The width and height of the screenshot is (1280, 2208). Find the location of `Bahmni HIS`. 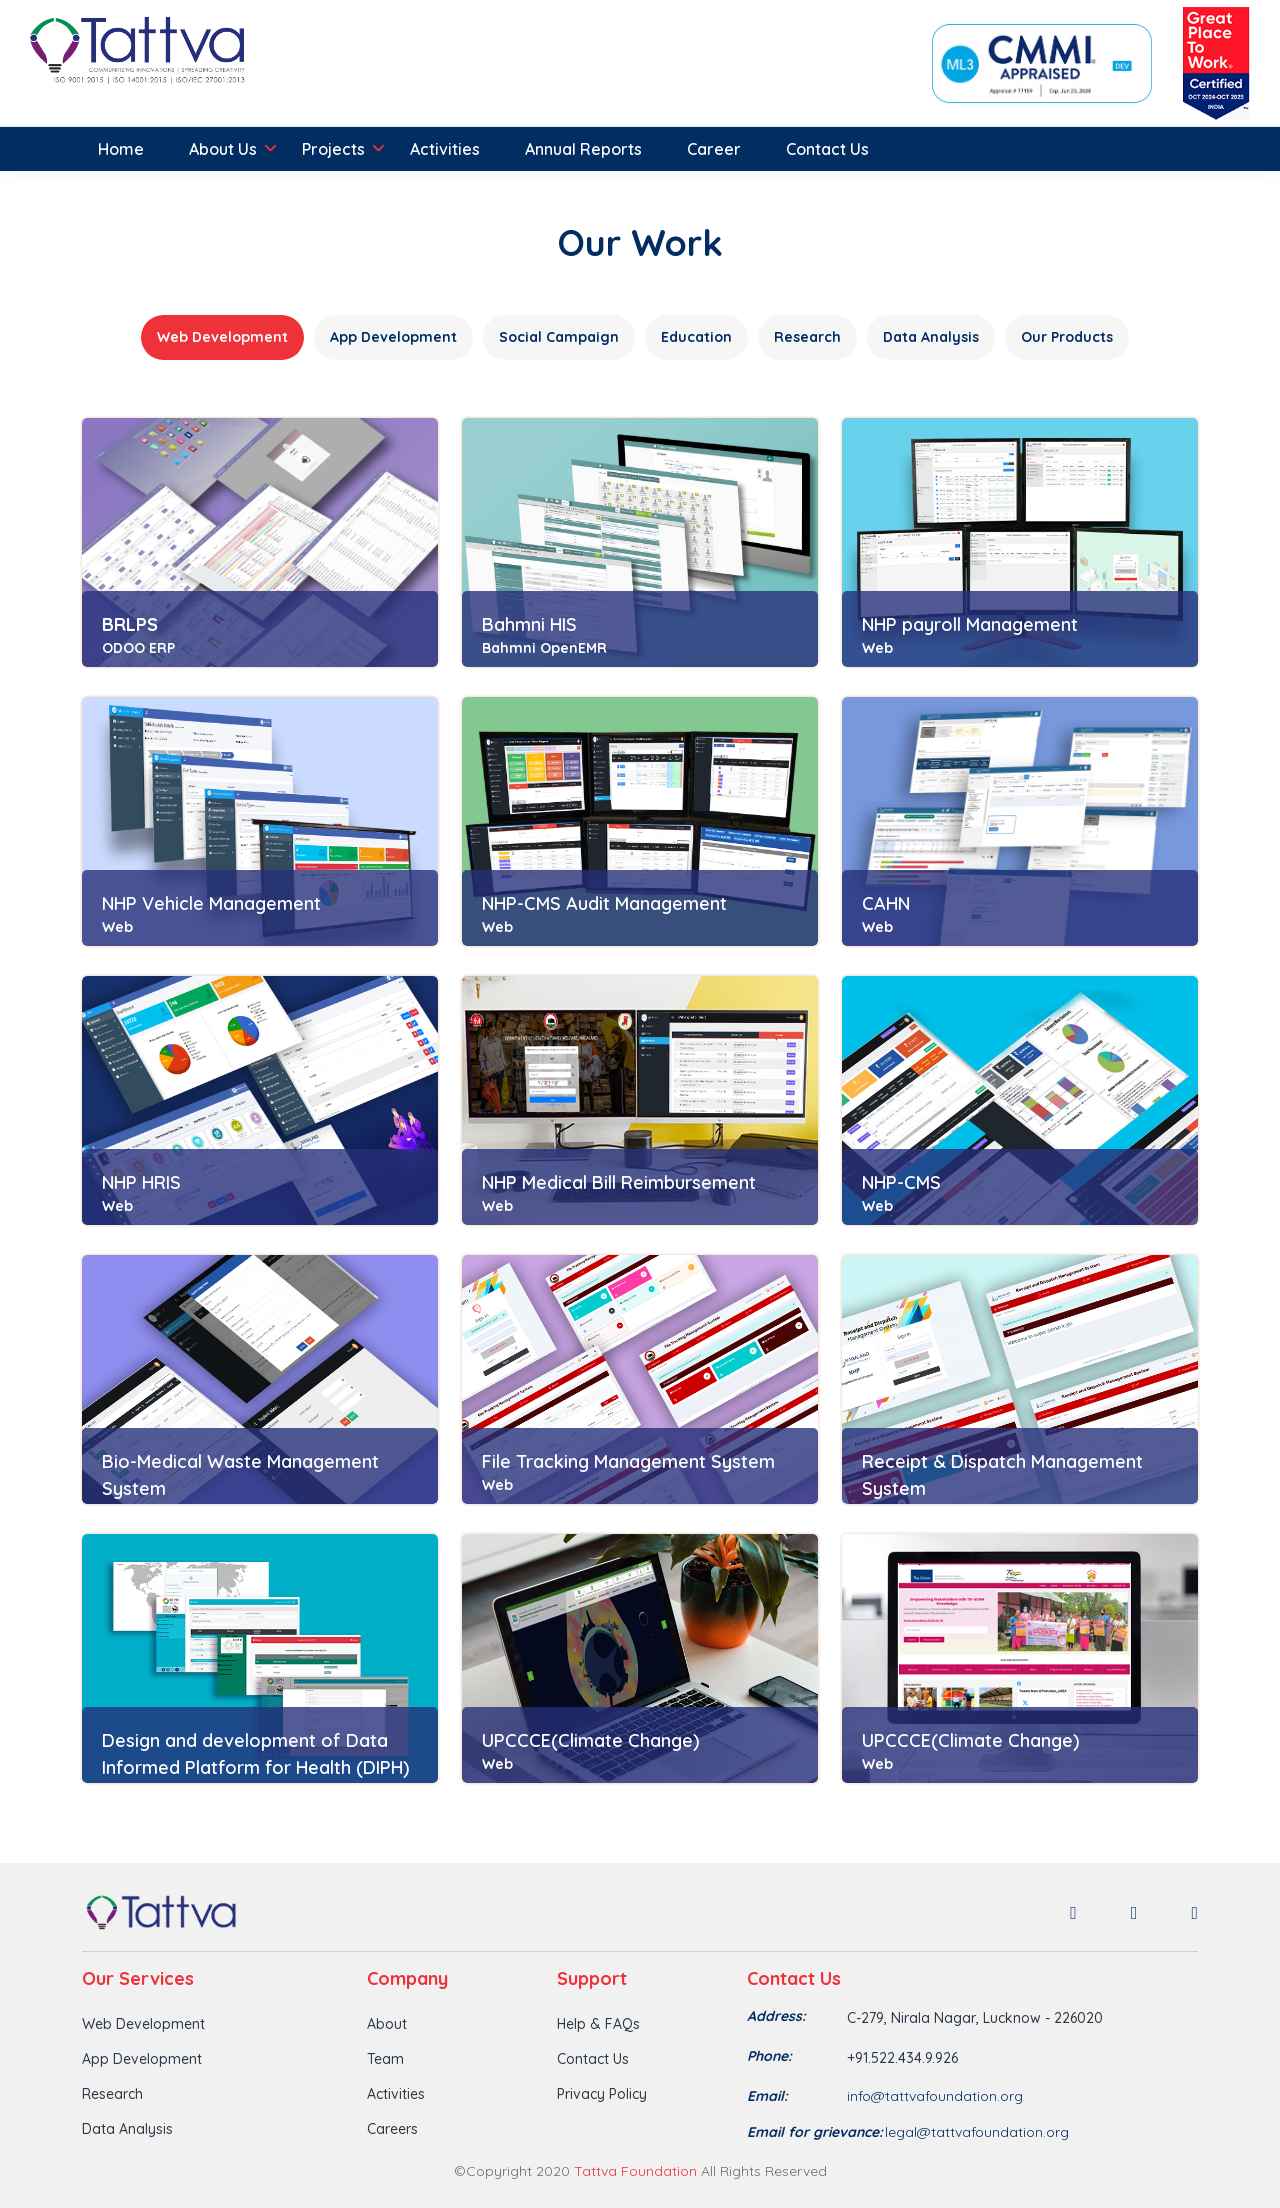

Bahmni HIS is located at coordinates (529, 624).